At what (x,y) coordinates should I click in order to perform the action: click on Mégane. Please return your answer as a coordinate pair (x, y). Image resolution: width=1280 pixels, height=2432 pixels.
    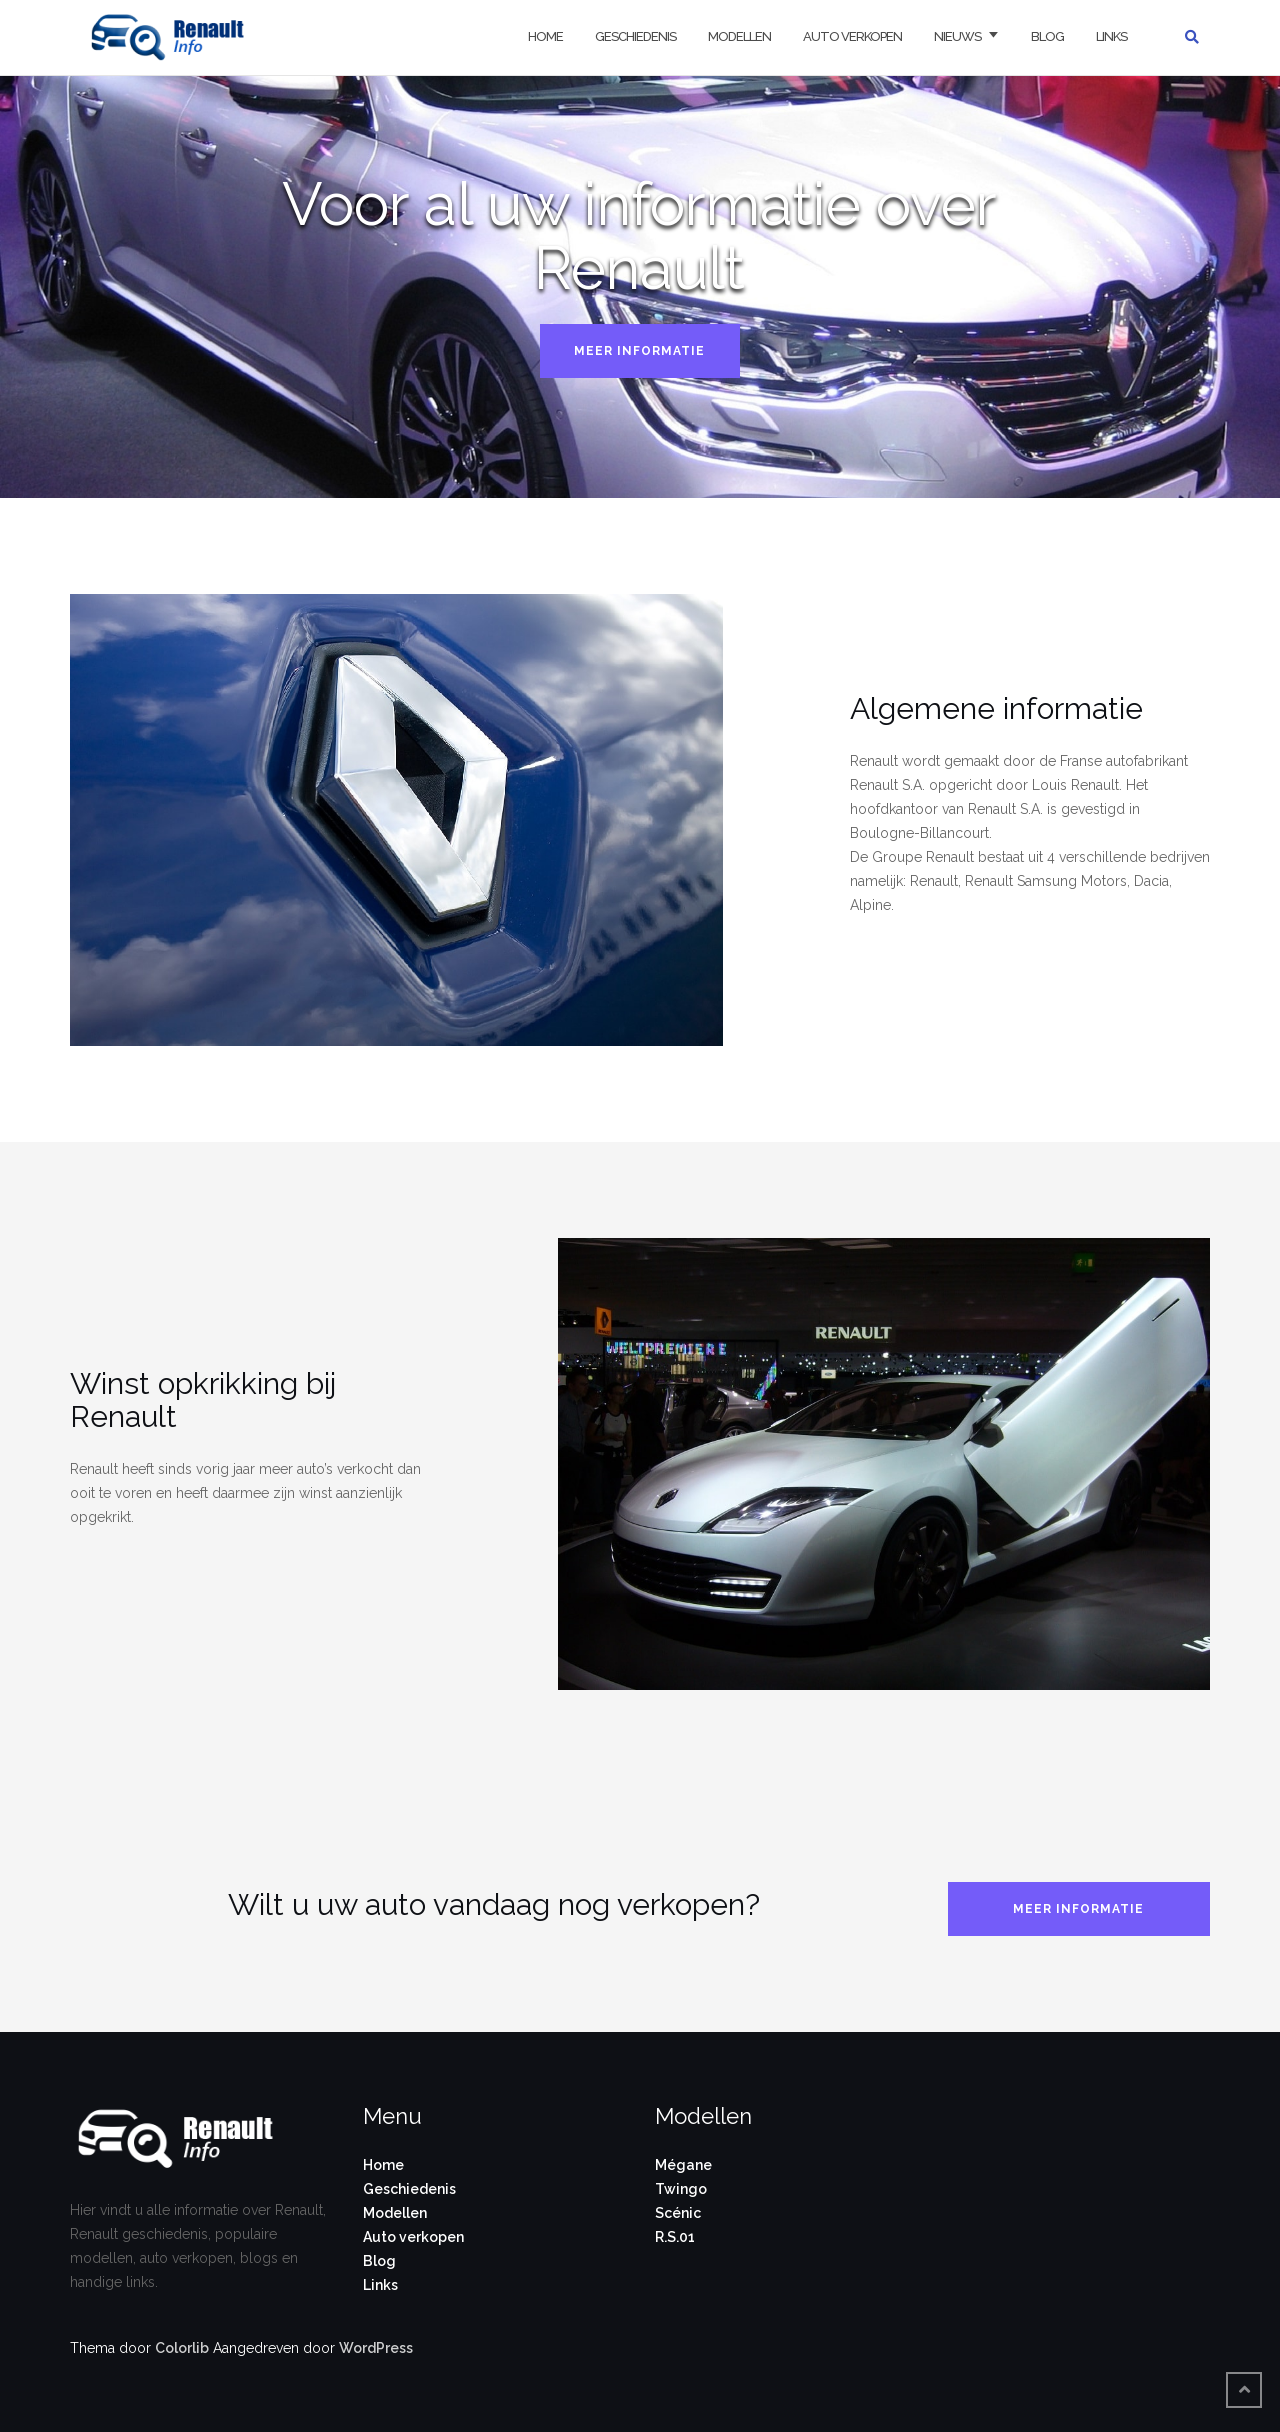
    Looking at the image, I should click on (683, 2165).